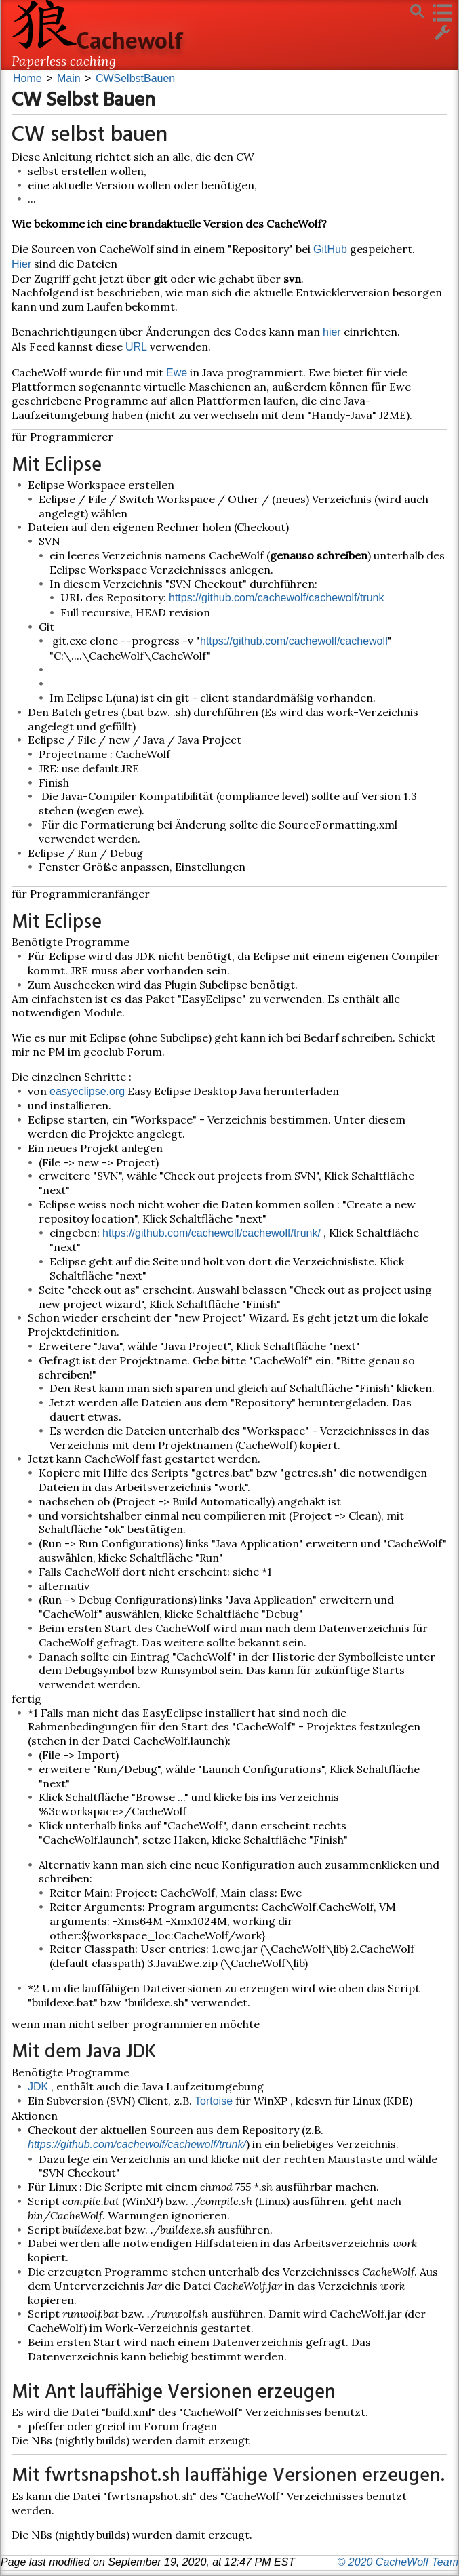  Describe the element at coordinates (211, 1233) in the screenshot. I see `https://github.com/cachewolf/cachewolf/trunk/` at that location.